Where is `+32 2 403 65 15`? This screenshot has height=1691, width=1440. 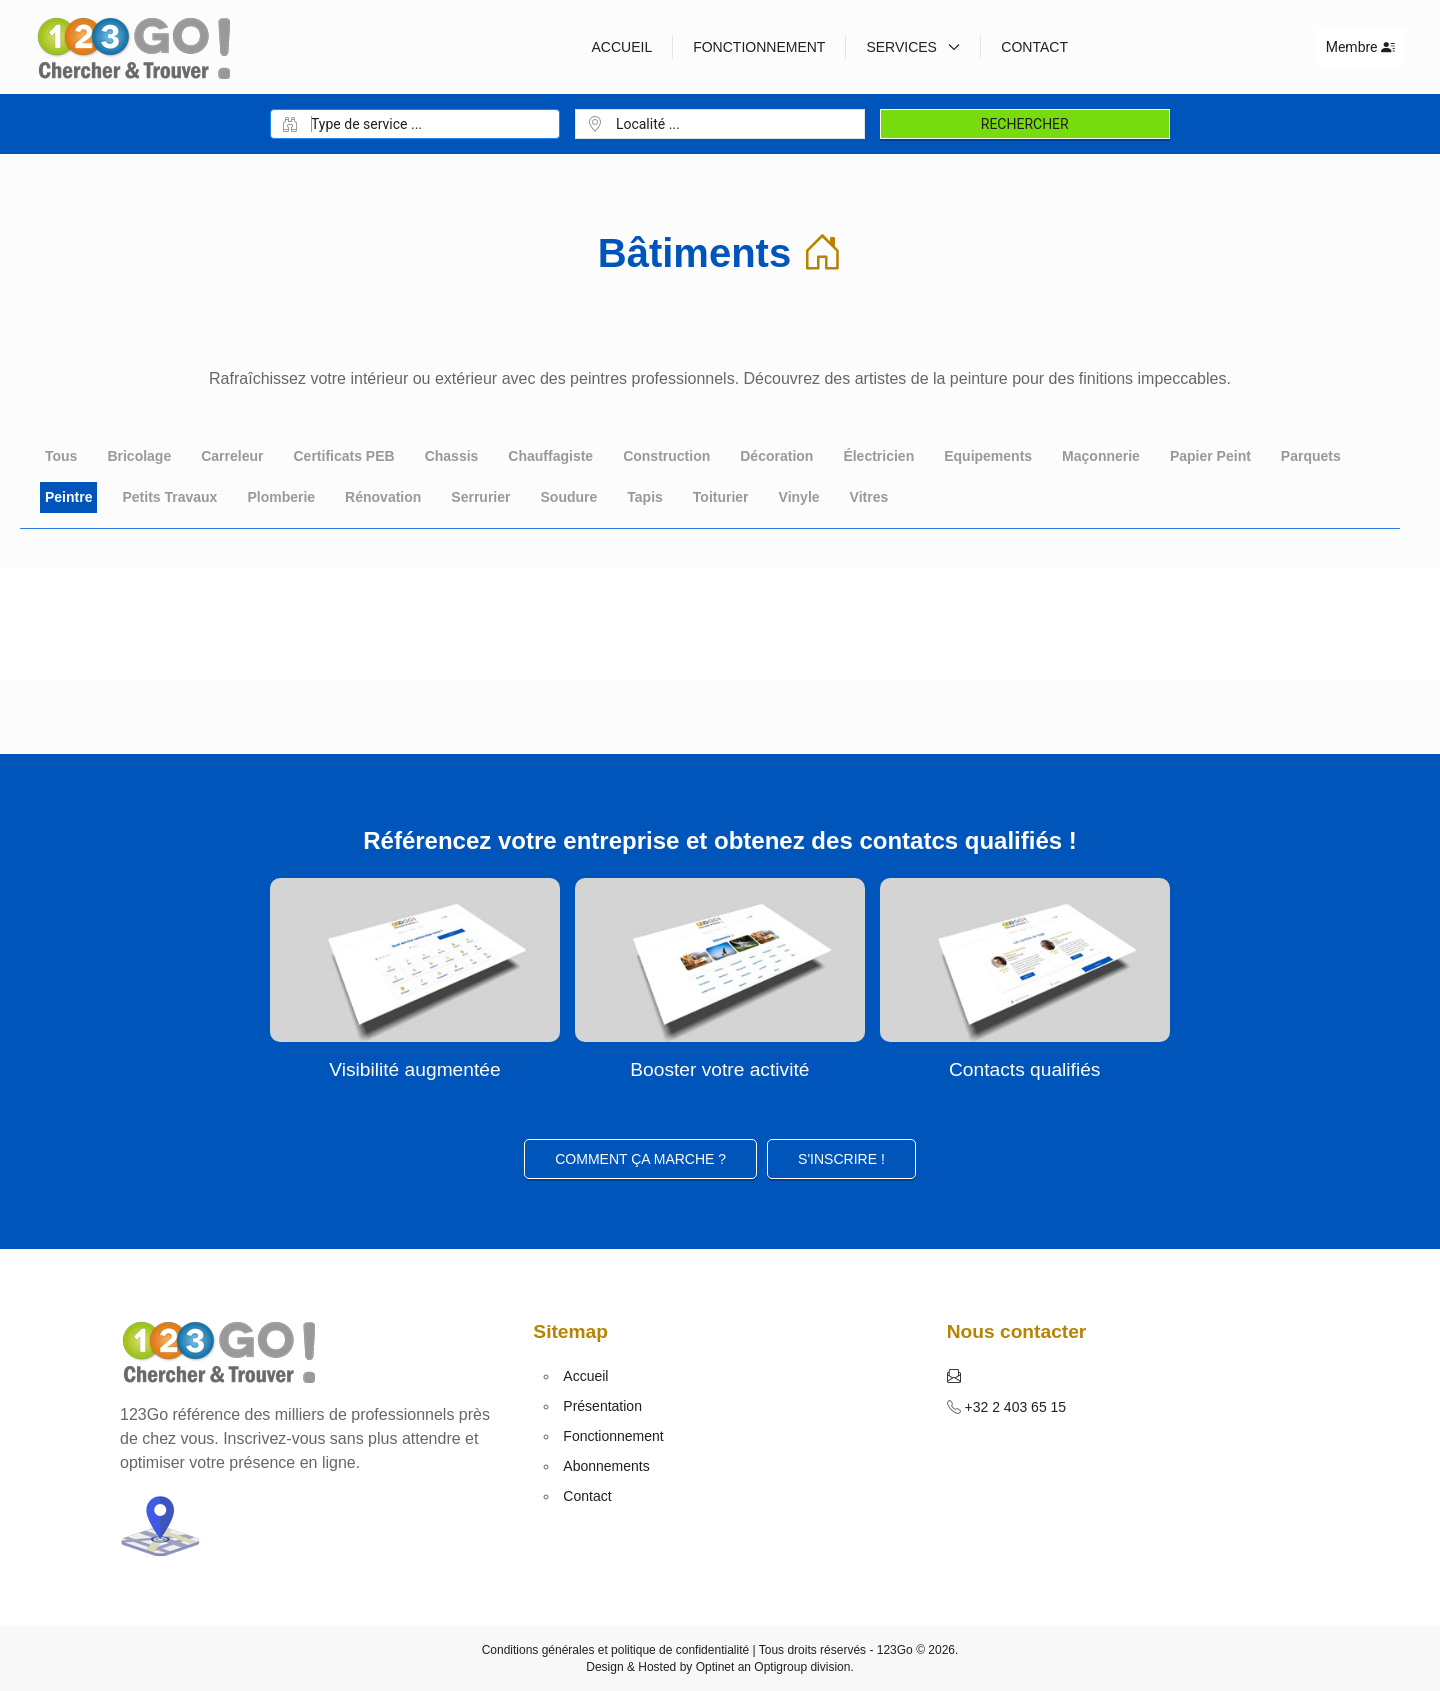
+32 2 403 65 15 is located at coordinates (1014, 1407).